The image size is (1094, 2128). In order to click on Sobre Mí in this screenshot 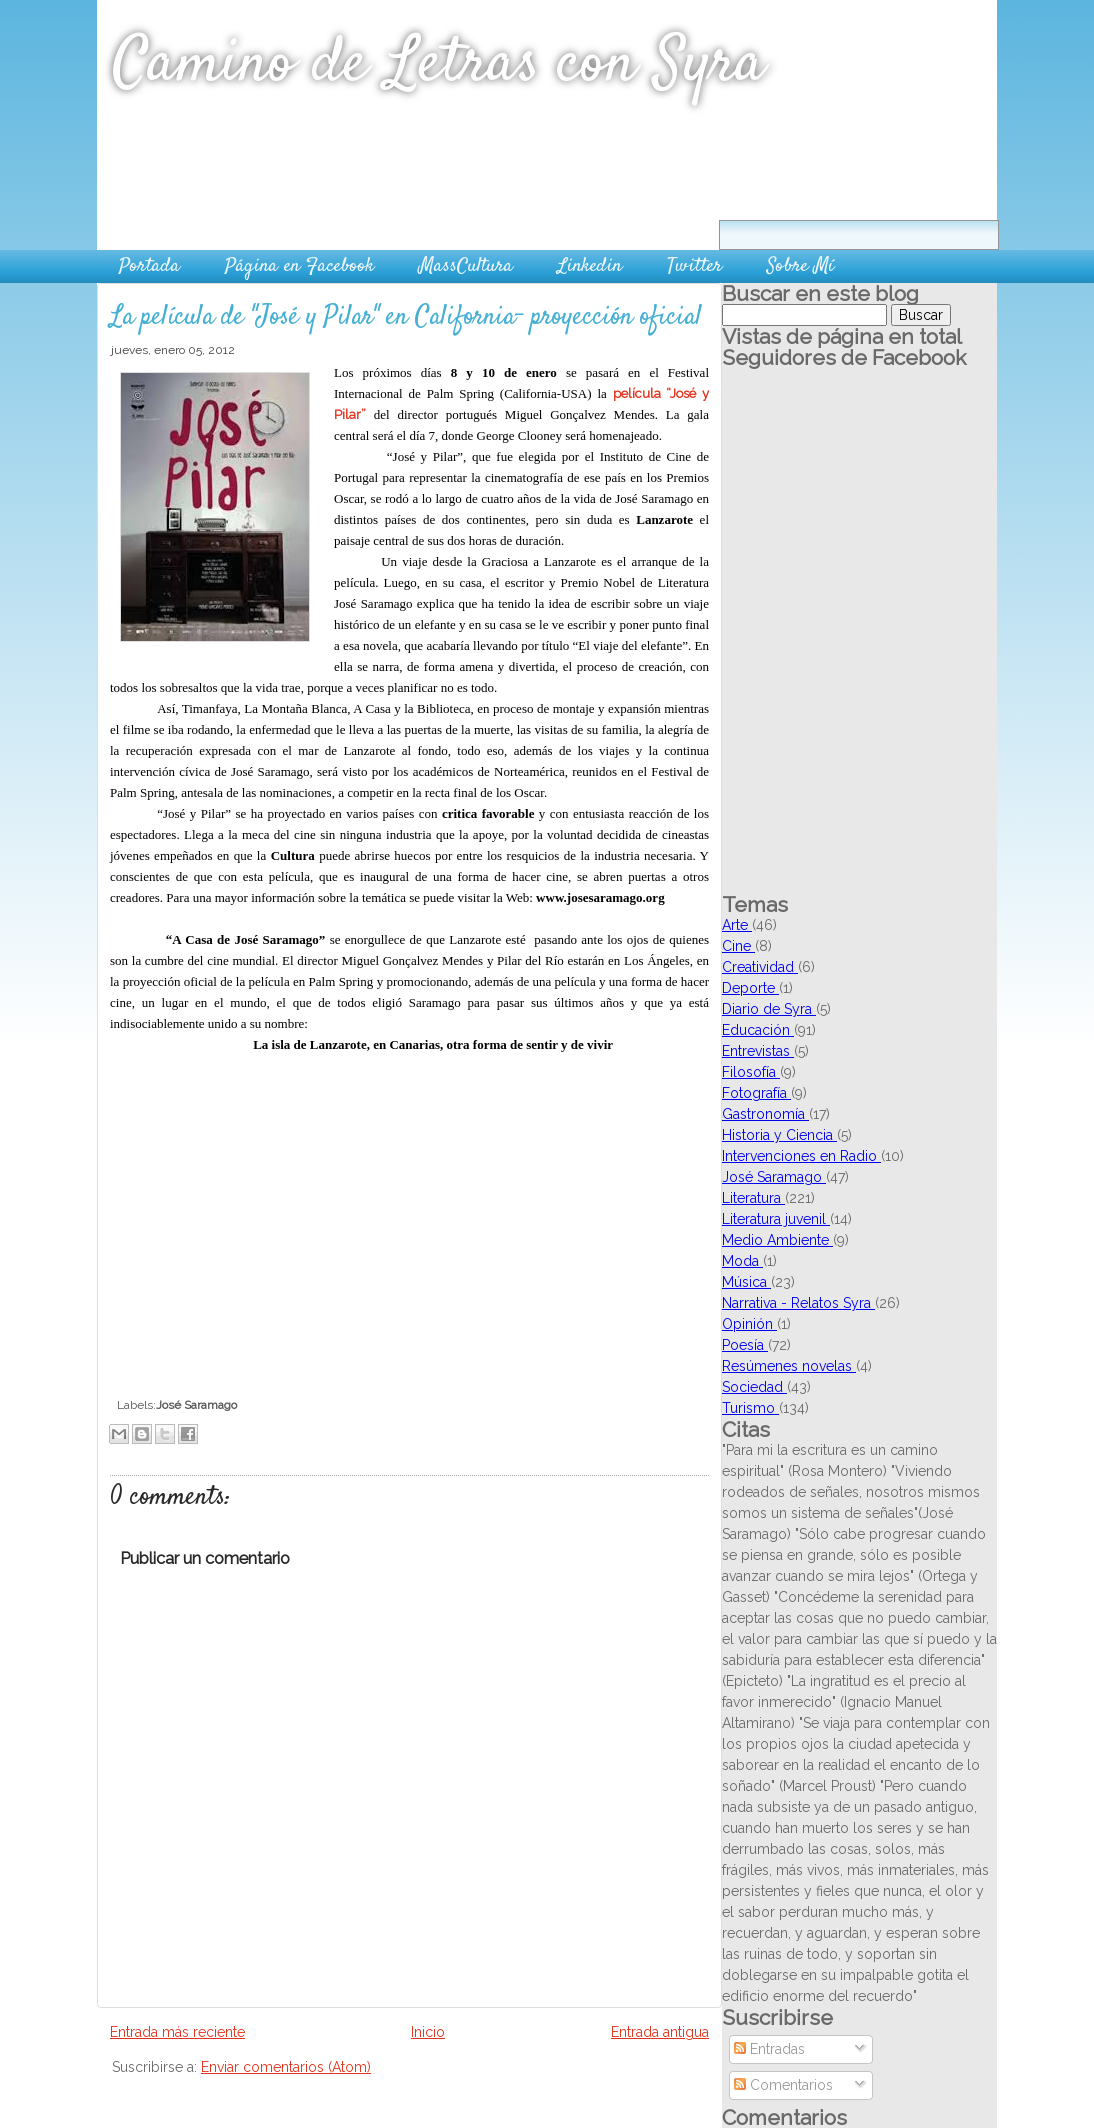, I will do `click(800, 266)`.